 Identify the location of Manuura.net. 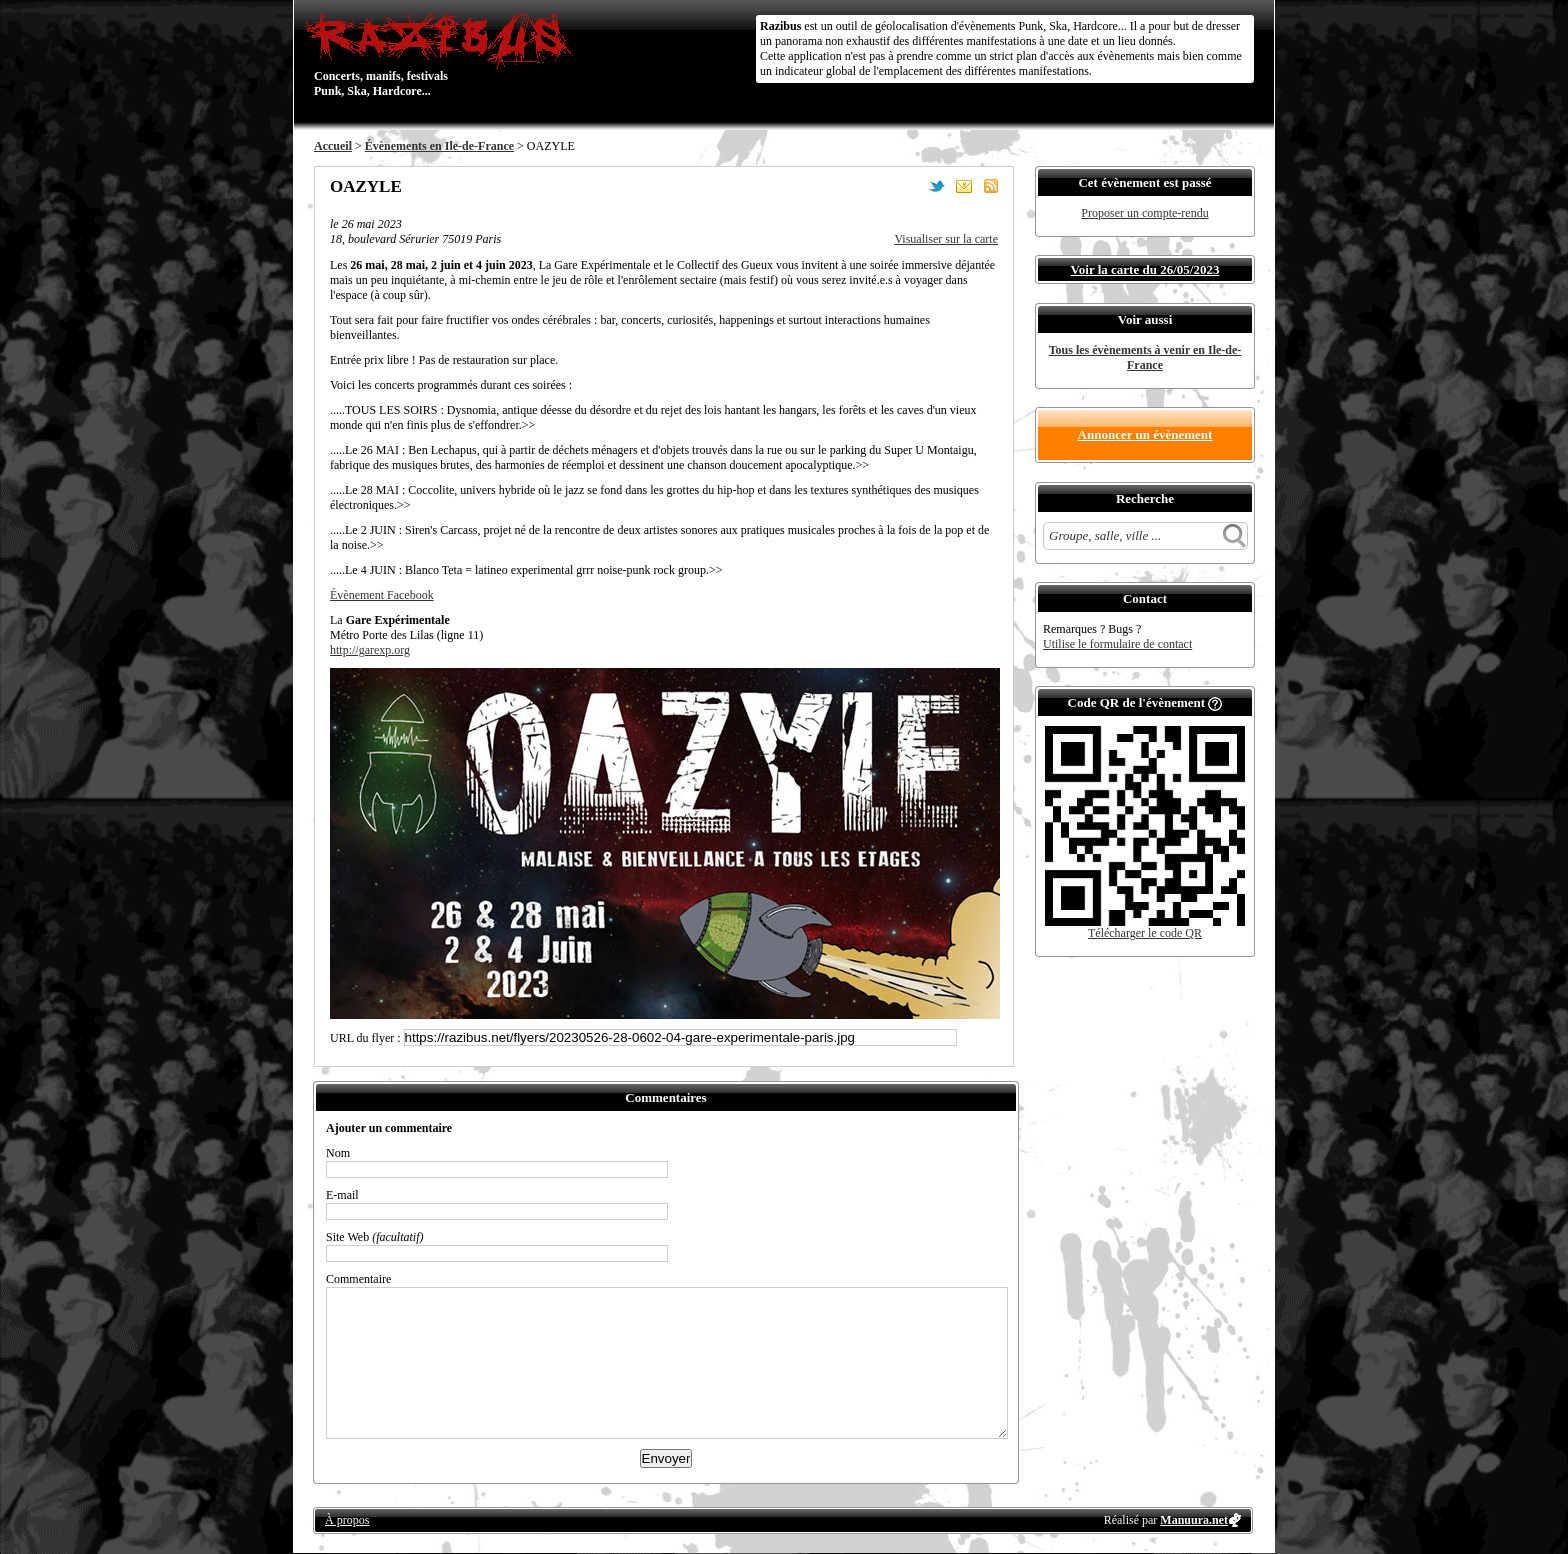
(1194, 1520).